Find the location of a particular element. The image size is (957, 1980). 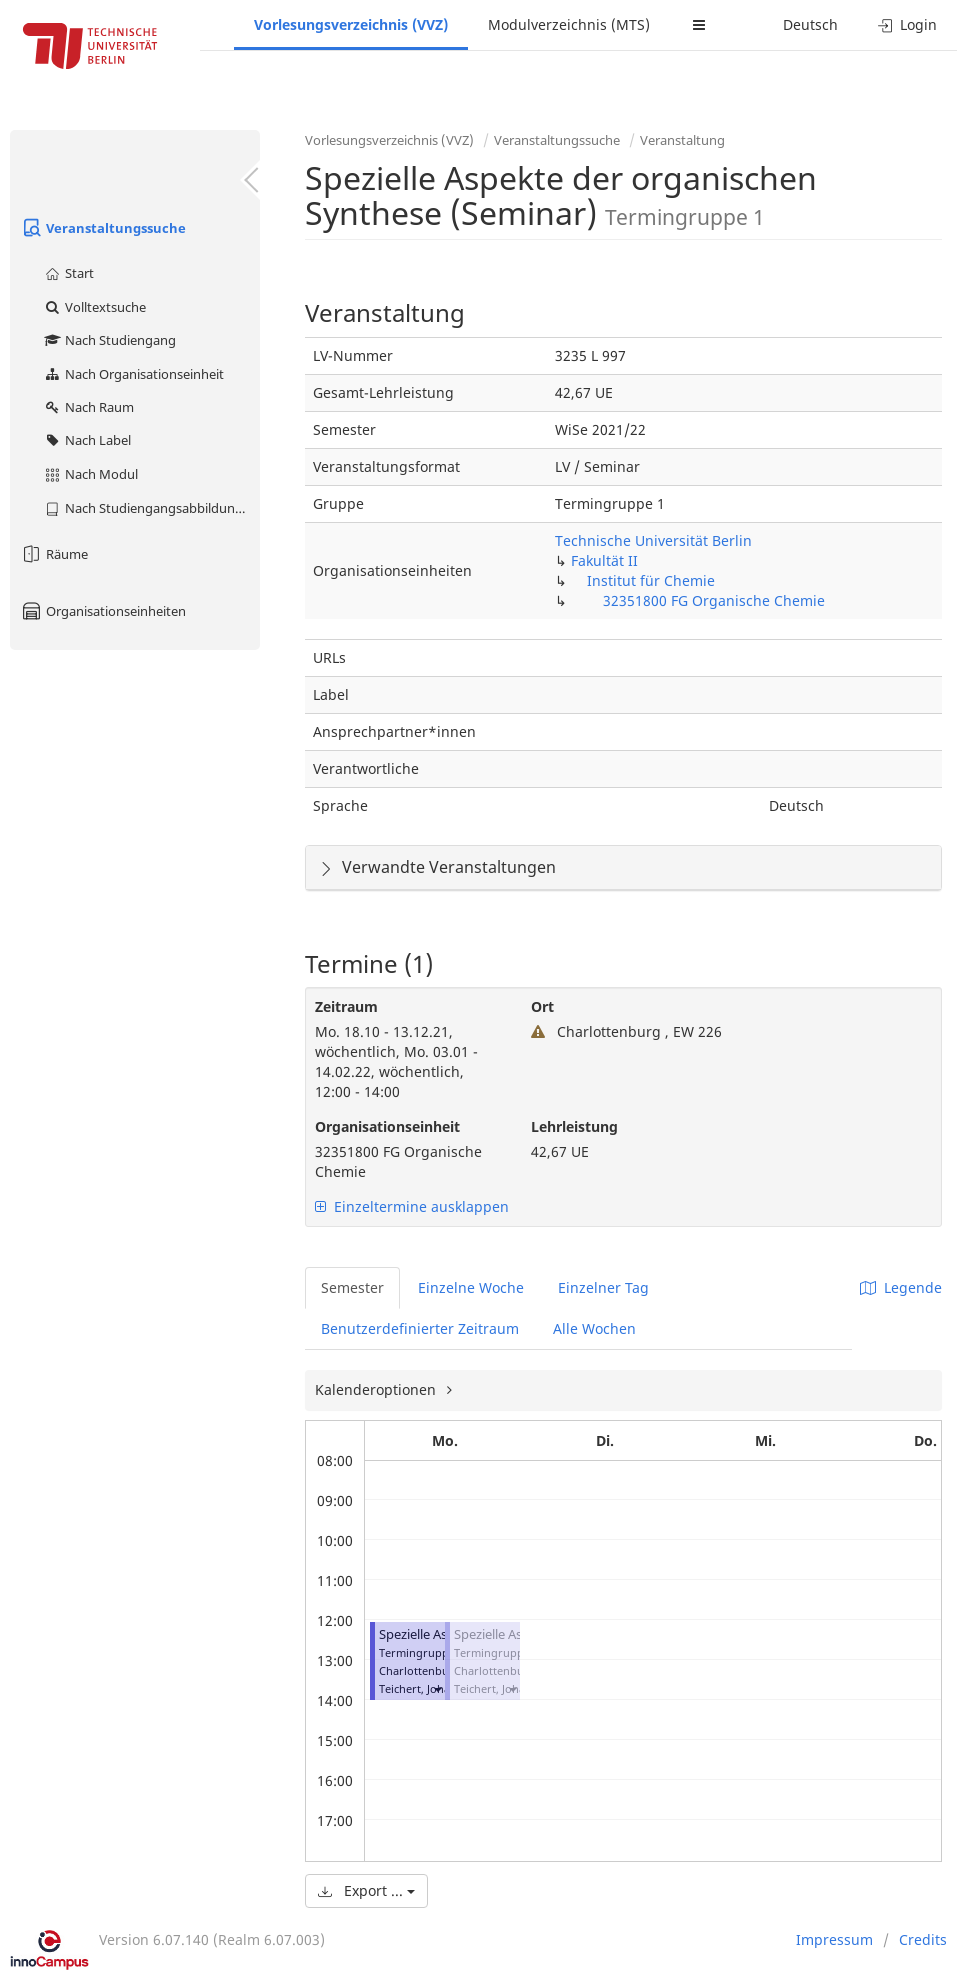

Impressum is located at coordinates (834, 1939).